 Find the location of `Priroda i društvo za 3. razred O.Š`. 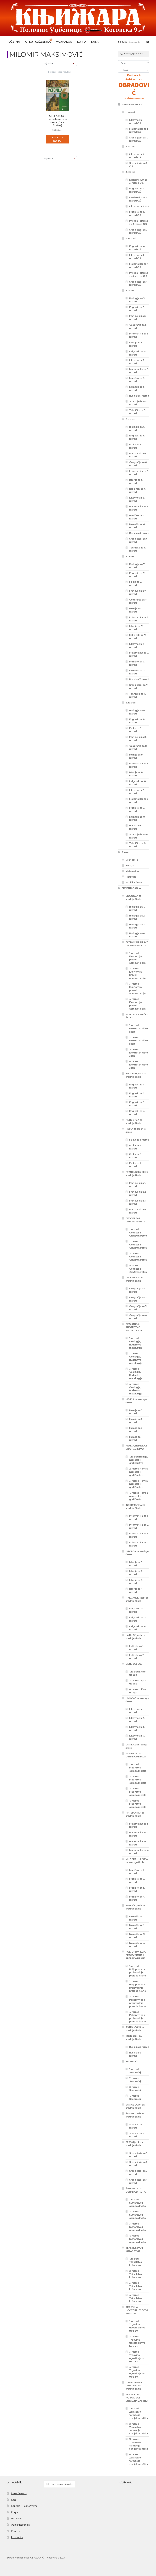

Priroda i društvo za 3. razred O.Š is located at coordinates (138, 222).